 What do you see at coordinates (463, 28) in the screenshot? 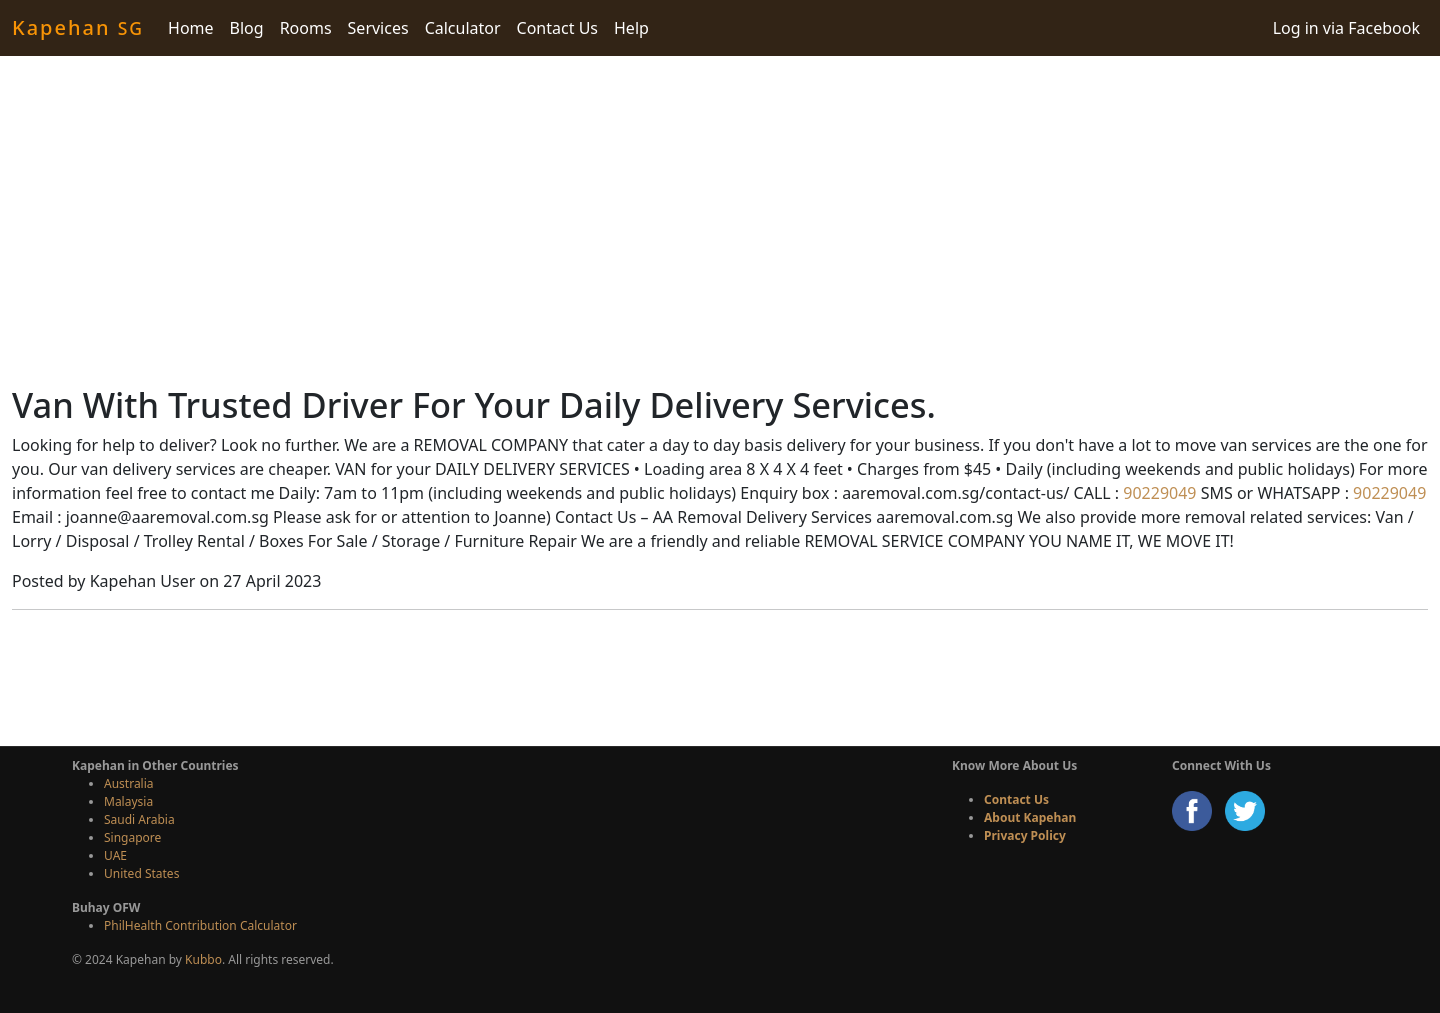
I see `Calculator` at bounding box center [463, 28].